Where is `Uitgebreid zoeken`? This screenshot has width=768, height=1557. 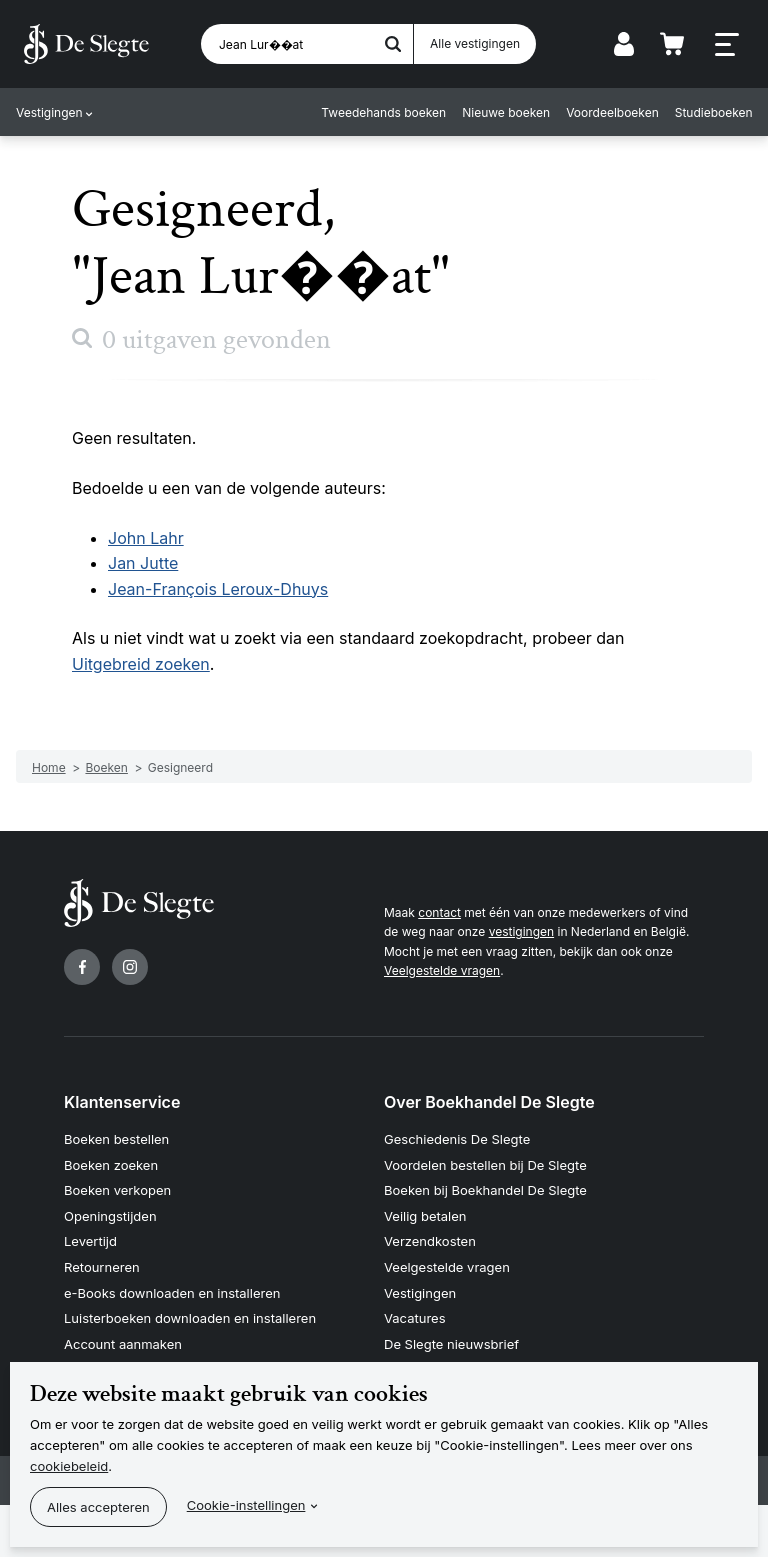 Uitgebreid zoeken is located at coordinates (141, 664).